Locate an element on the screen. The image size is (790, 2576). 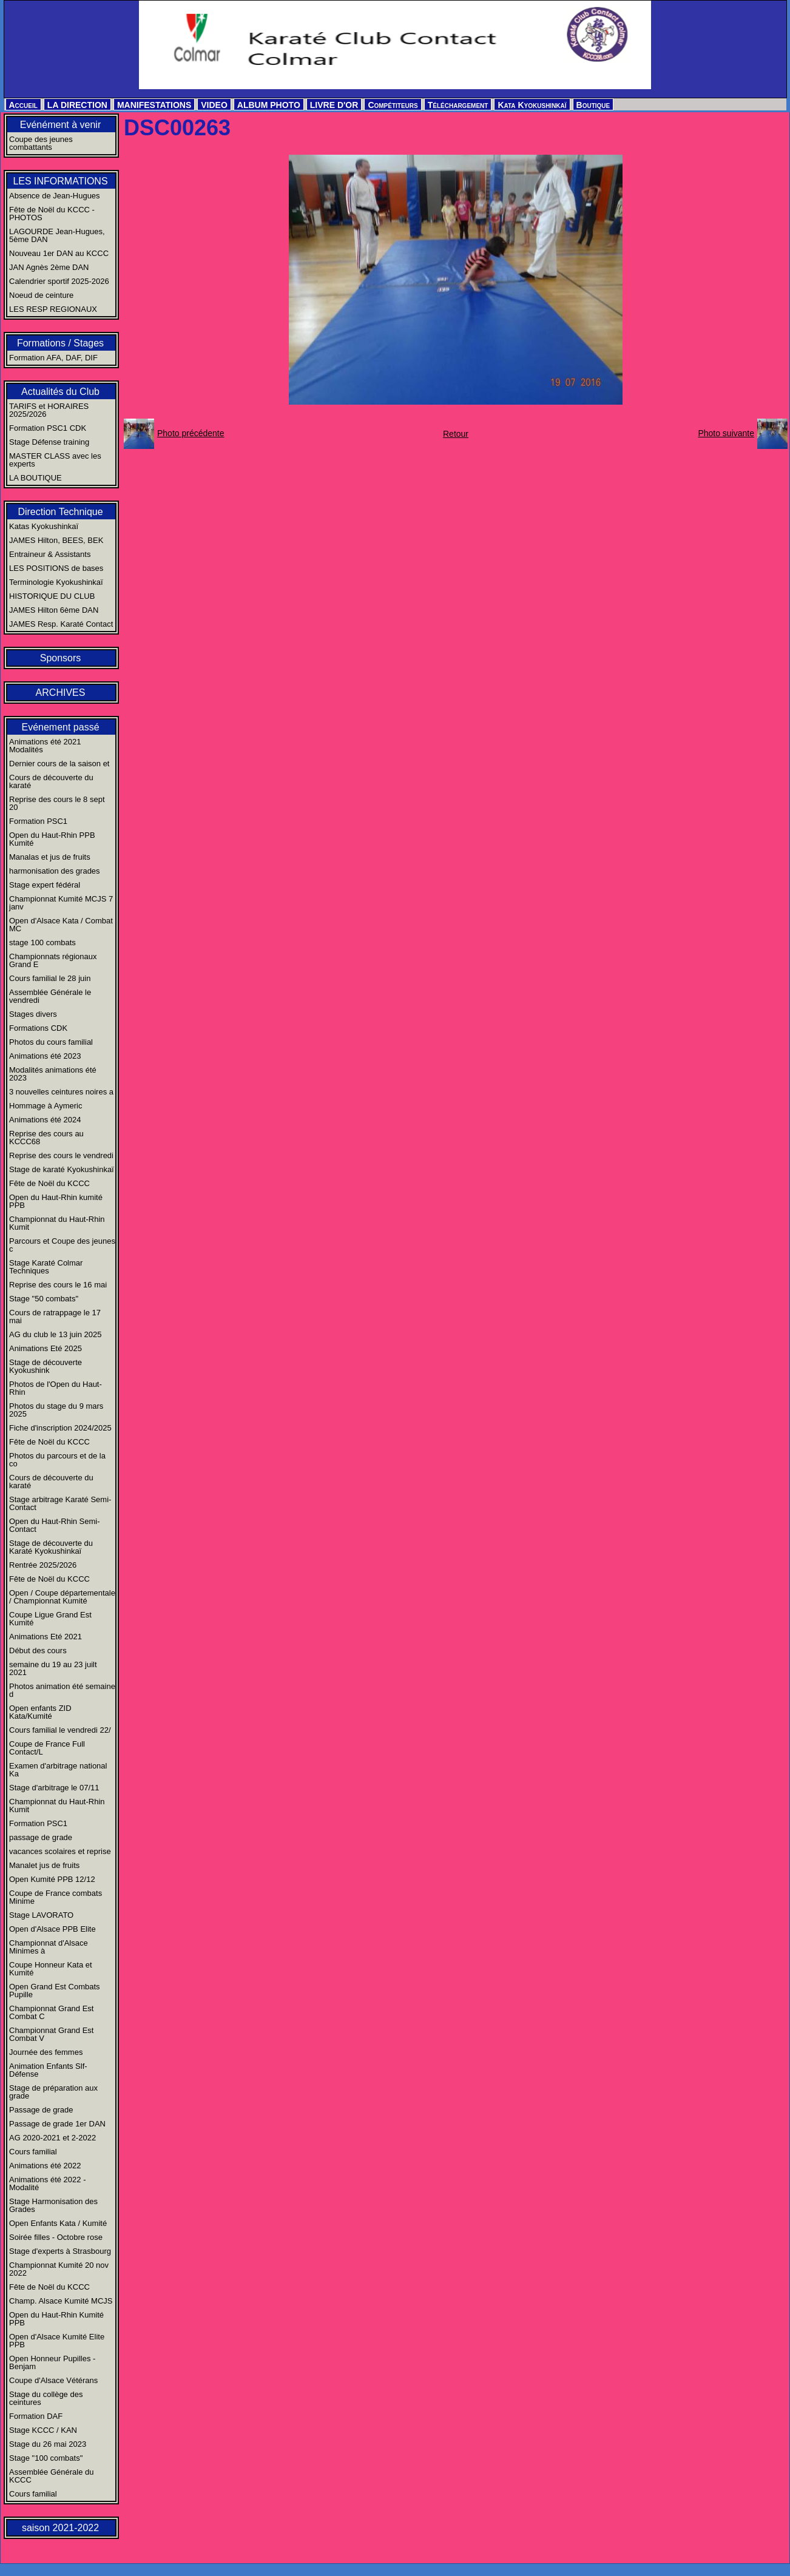
LIVRE D'OR is located at coordinates (334, 105).